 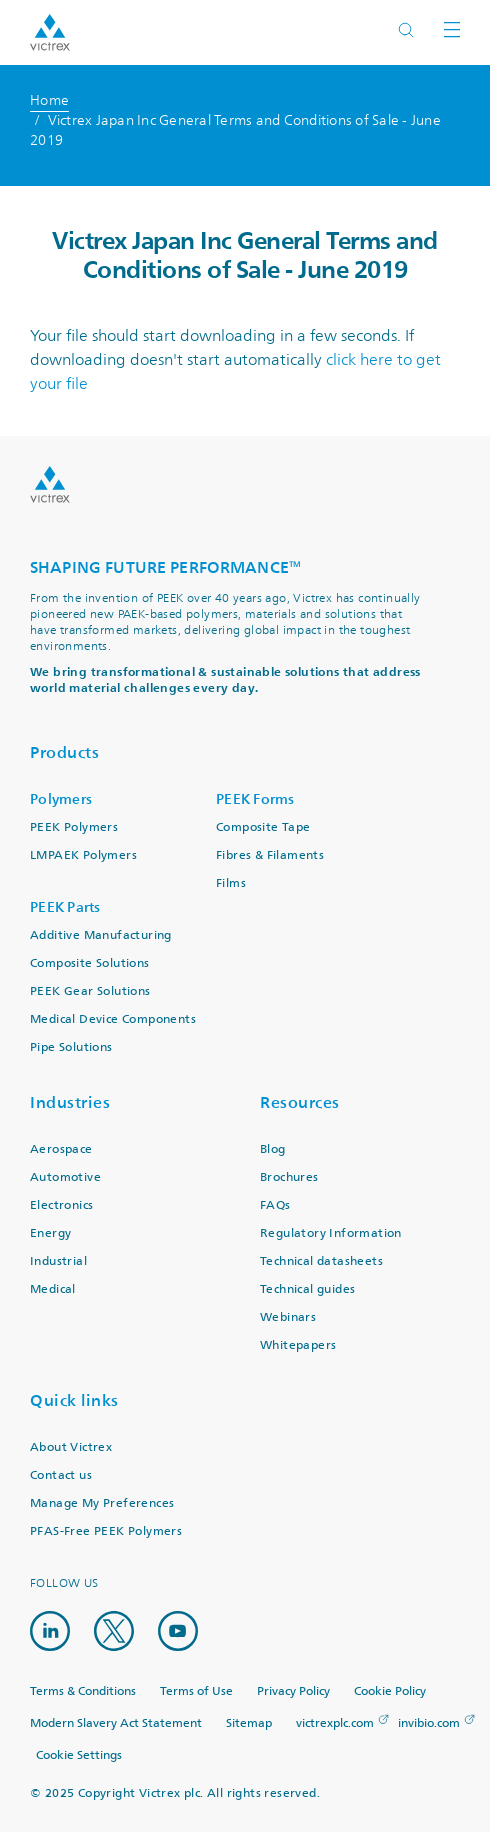 What do you see at coordinates (53, 1289) in the screenshot?
I see `Medical` at bounding box center [53, 1289].